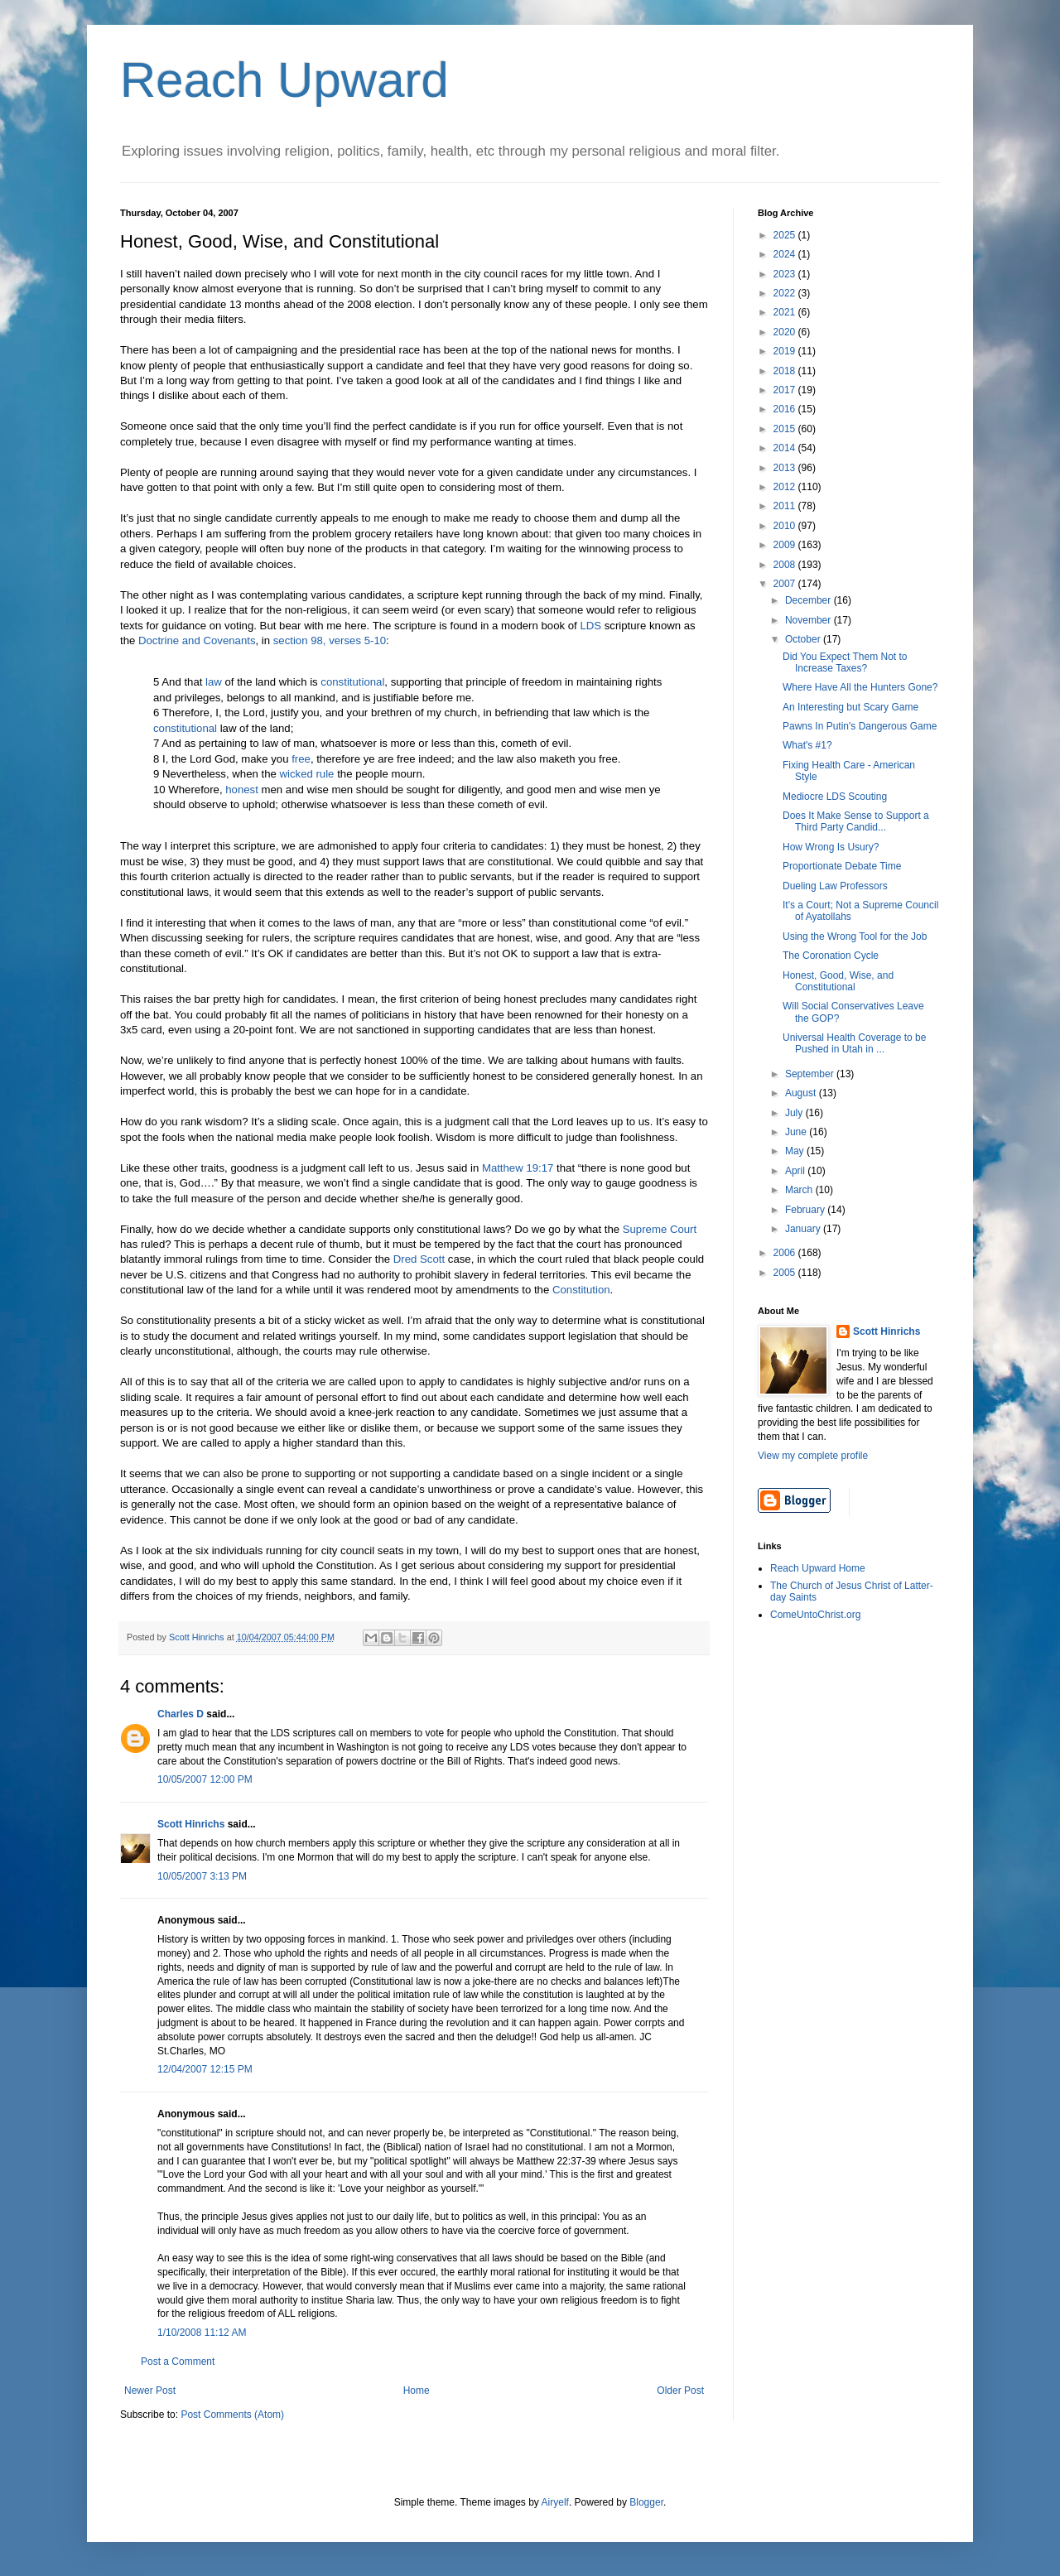  I want to click on Older Post, so click(680, 2390).